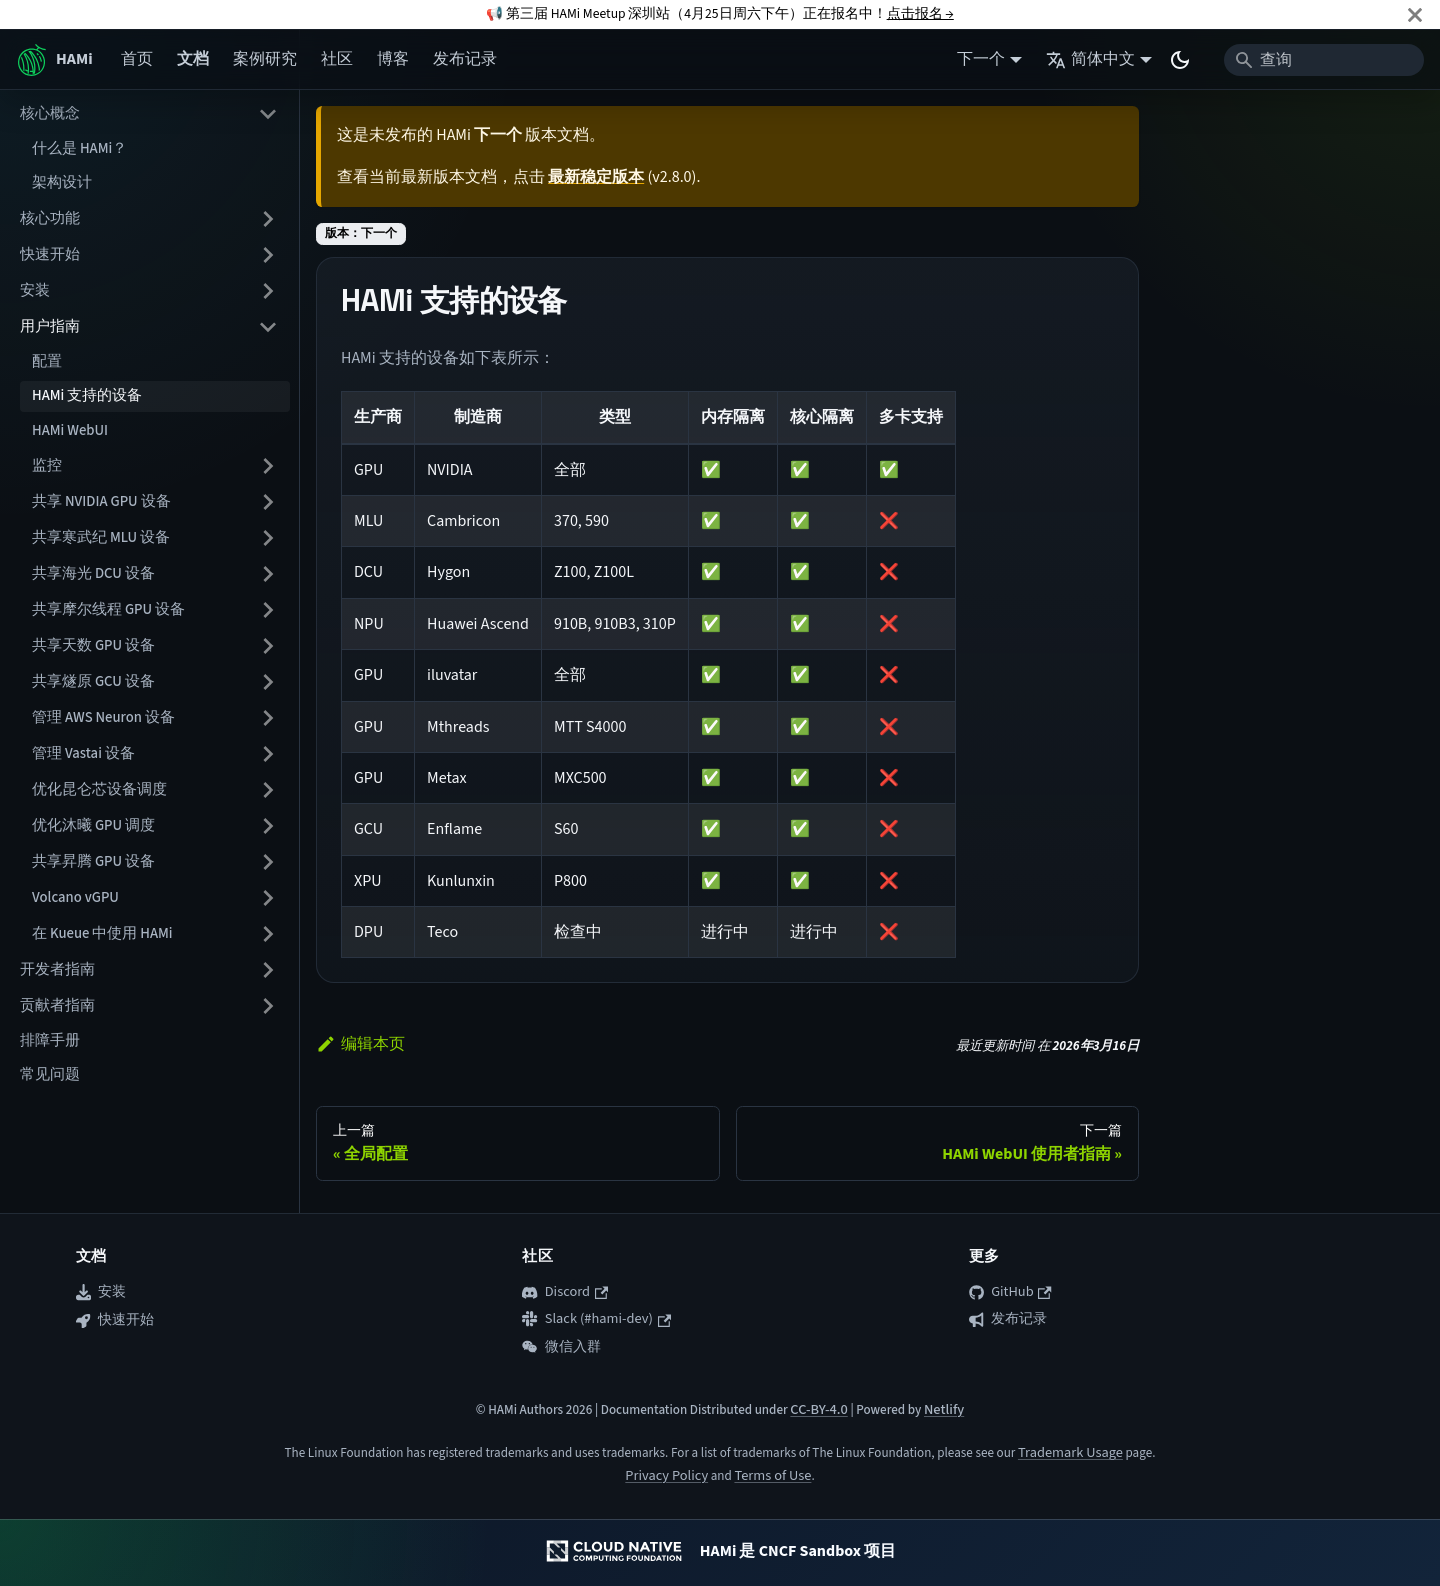  I want to click on [展开侧边栏分类 '安装'], so click(268, 291).